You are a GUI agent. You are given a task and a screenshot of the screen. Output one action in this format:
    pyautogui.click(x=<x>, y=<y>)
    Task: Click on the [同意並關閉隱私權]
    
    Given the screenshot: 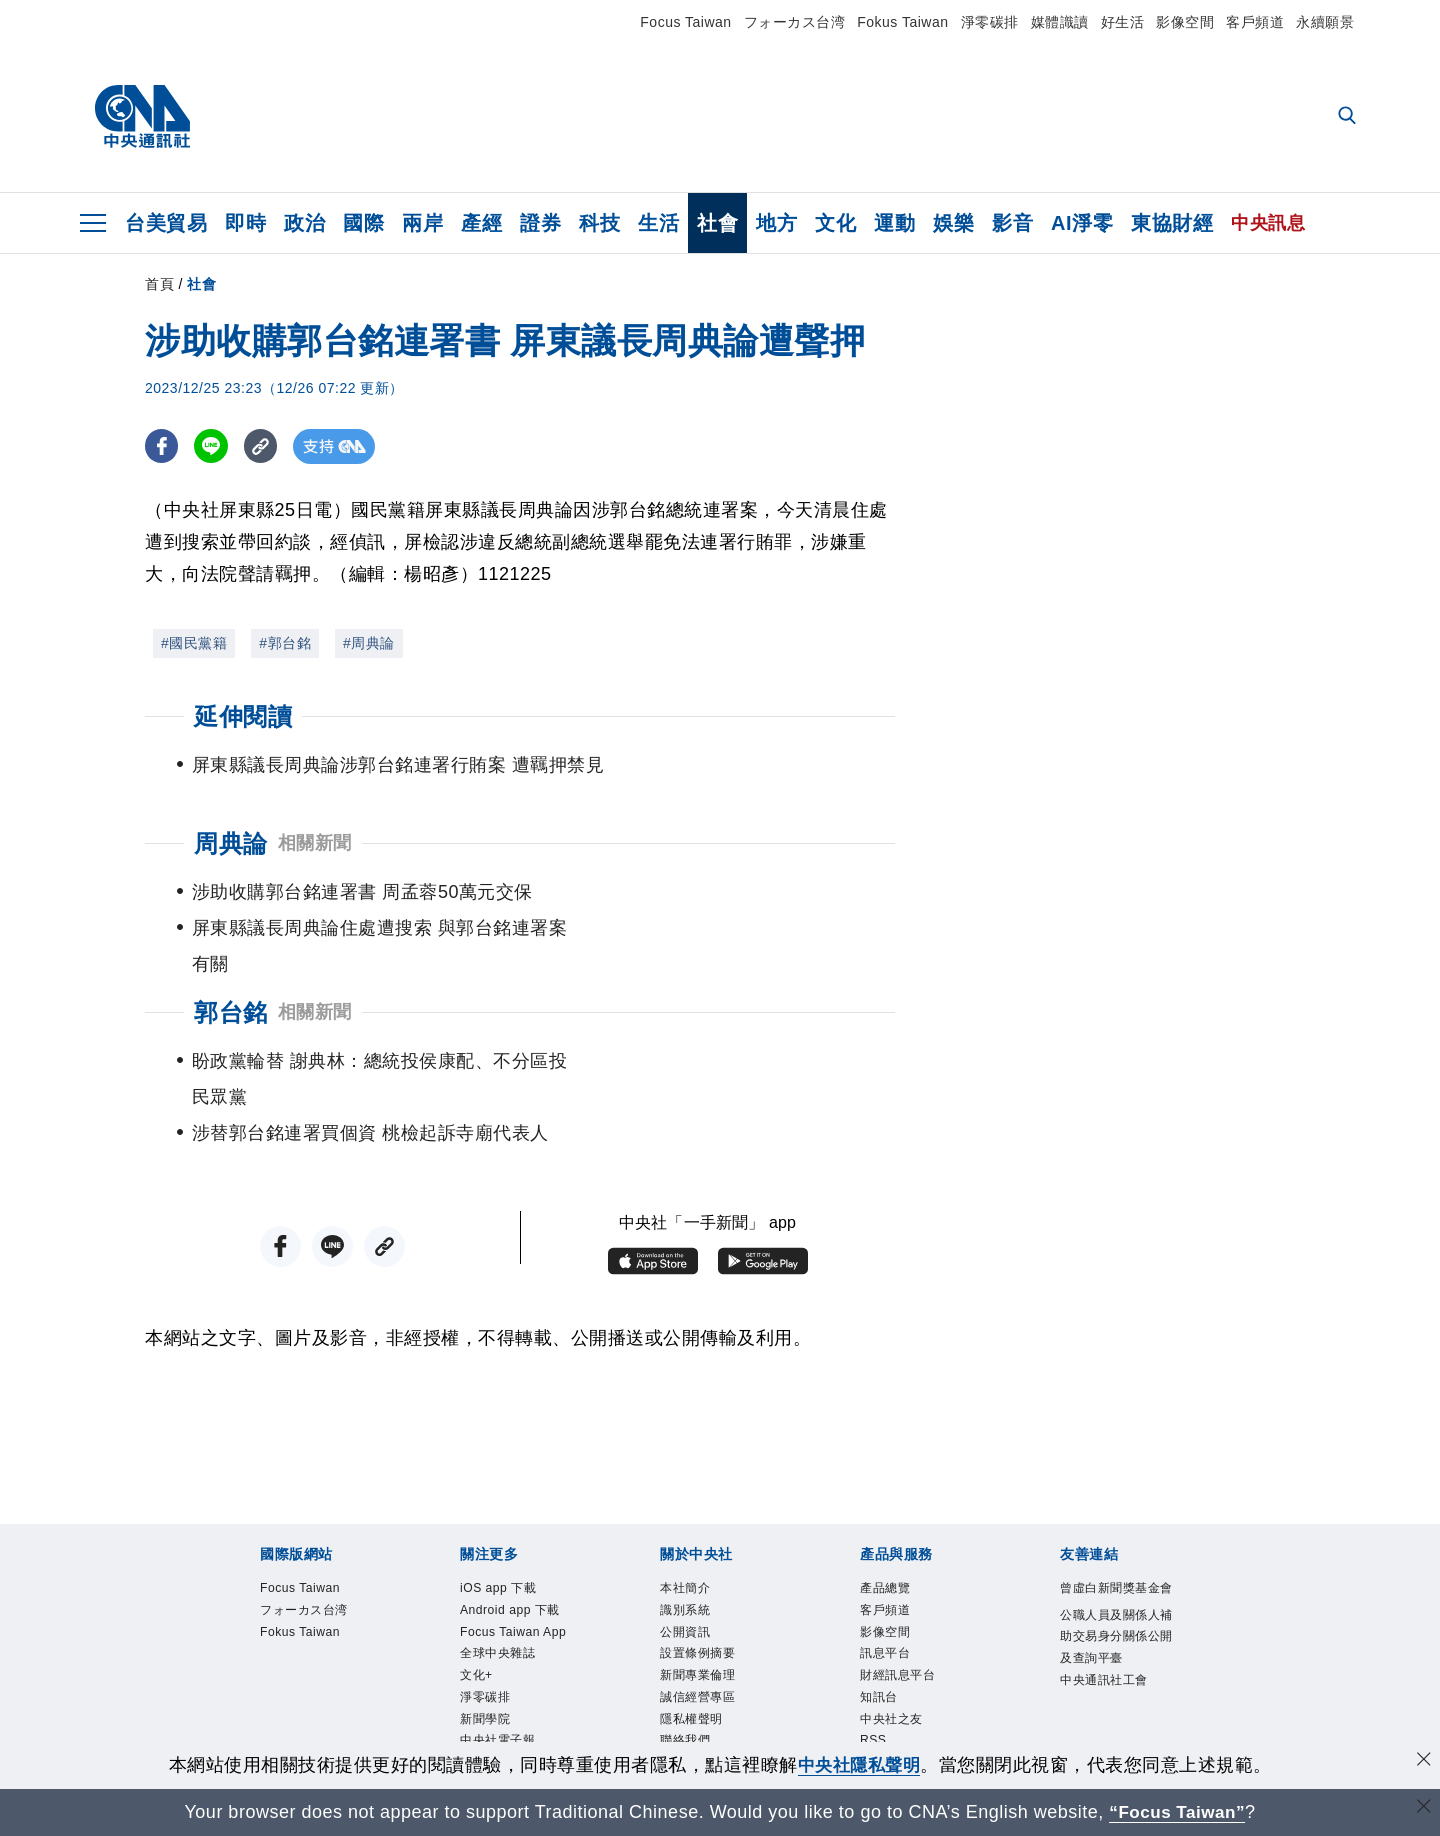 What is the action you would take?
    pyautogui.click(x=1423, y=1762)
    